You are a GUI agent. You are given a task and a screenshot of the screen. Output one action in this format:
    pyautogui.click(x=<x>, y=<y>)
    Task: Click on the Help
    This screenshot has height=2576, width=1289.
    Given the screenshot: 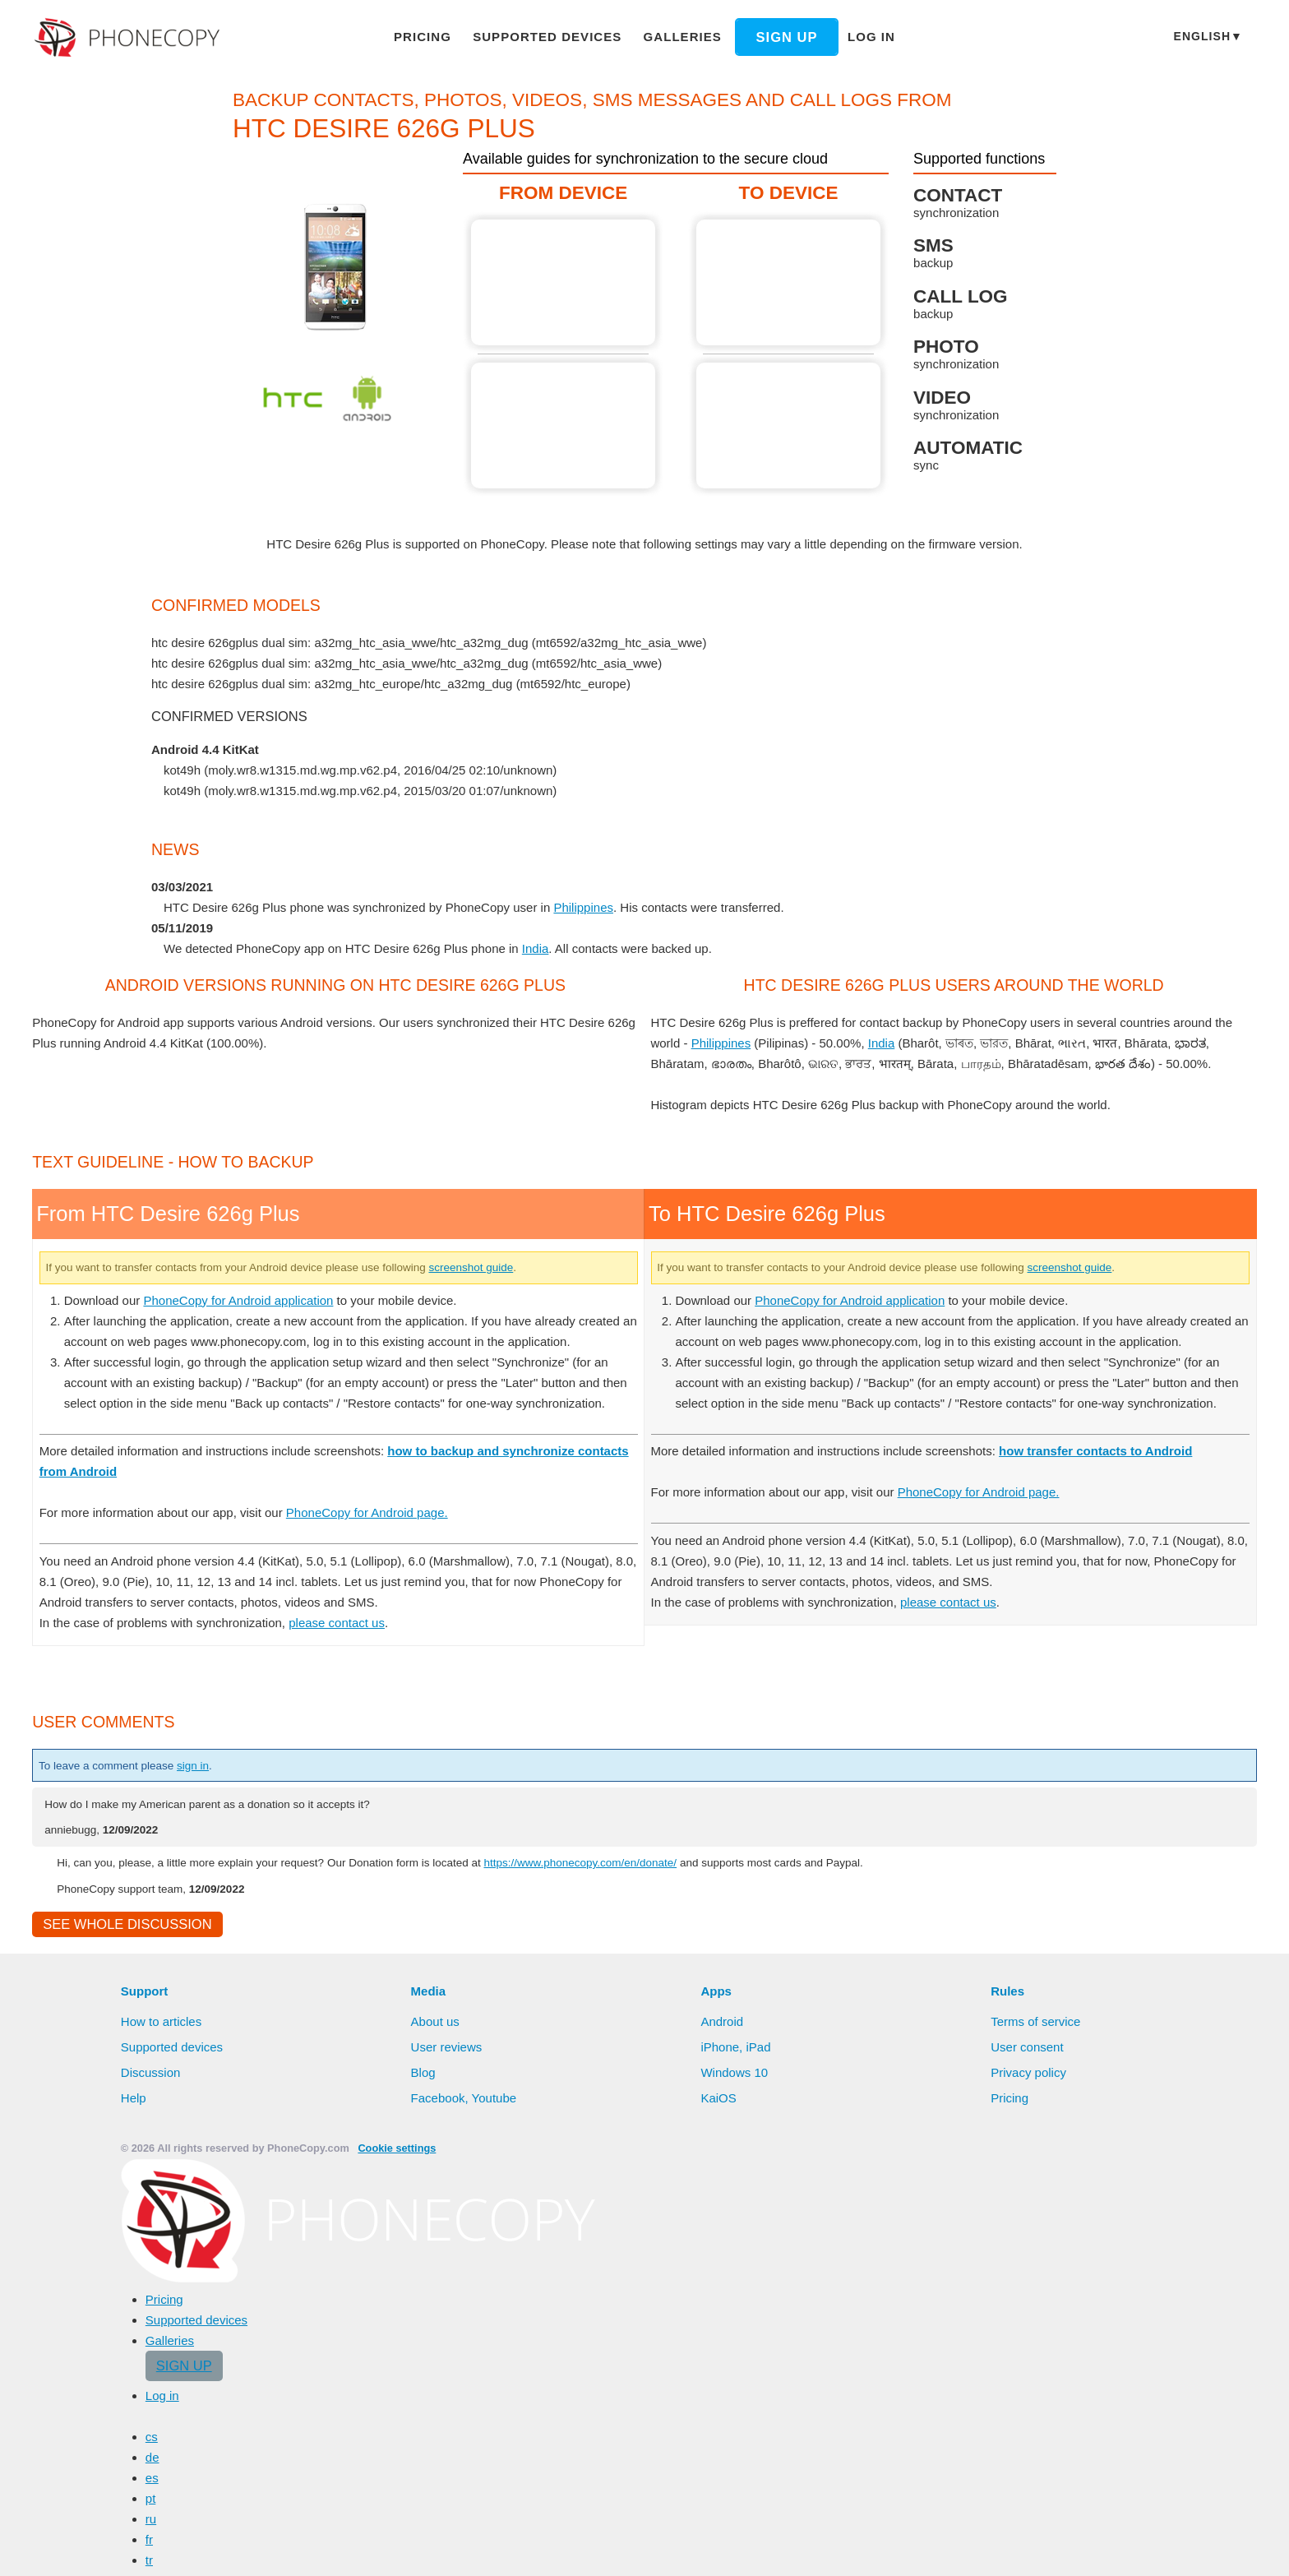 What is the action you would take?
    pyautogui.click(x=134, y=2507)
    